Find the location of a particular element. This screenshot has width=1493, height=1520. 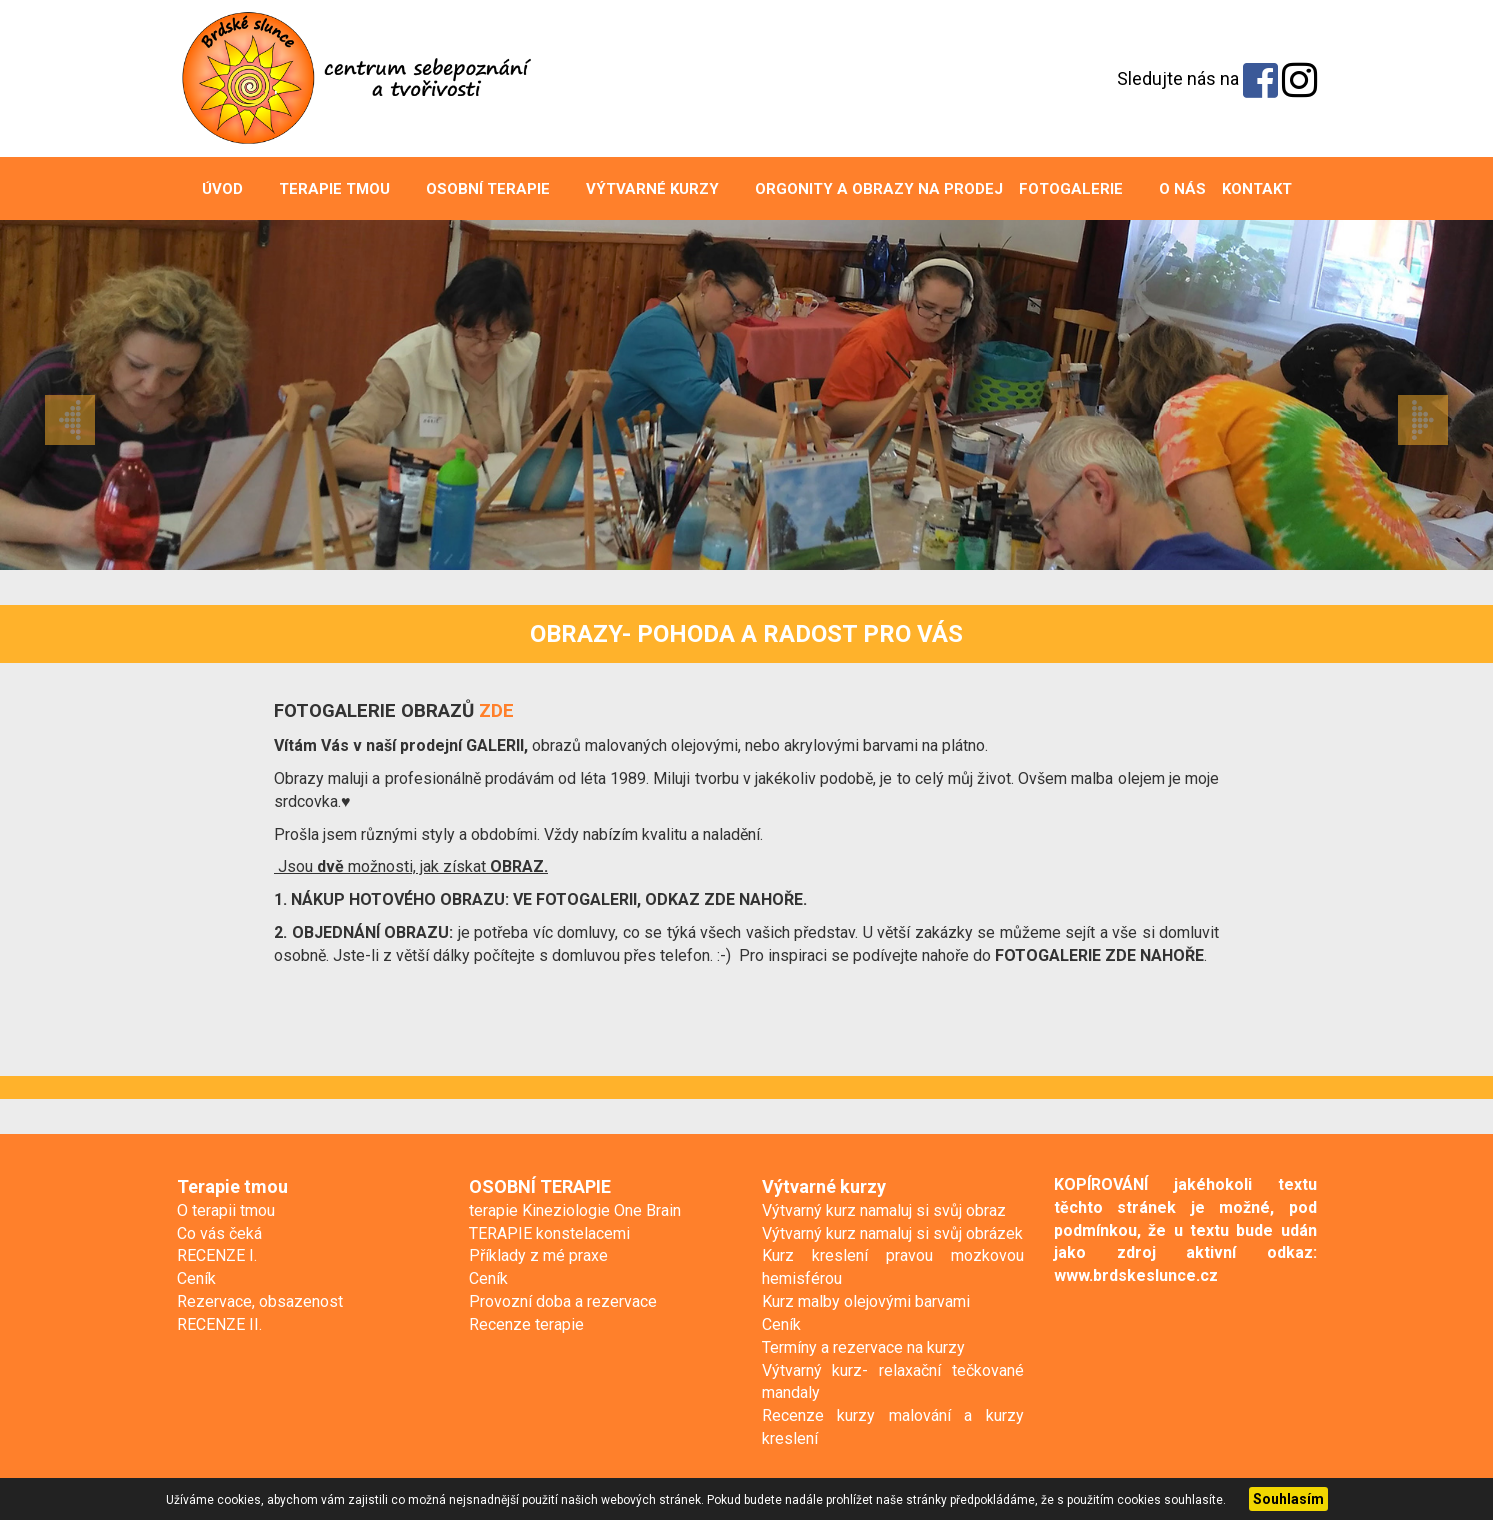

Kontakt is located at coordinates (1257, 189).